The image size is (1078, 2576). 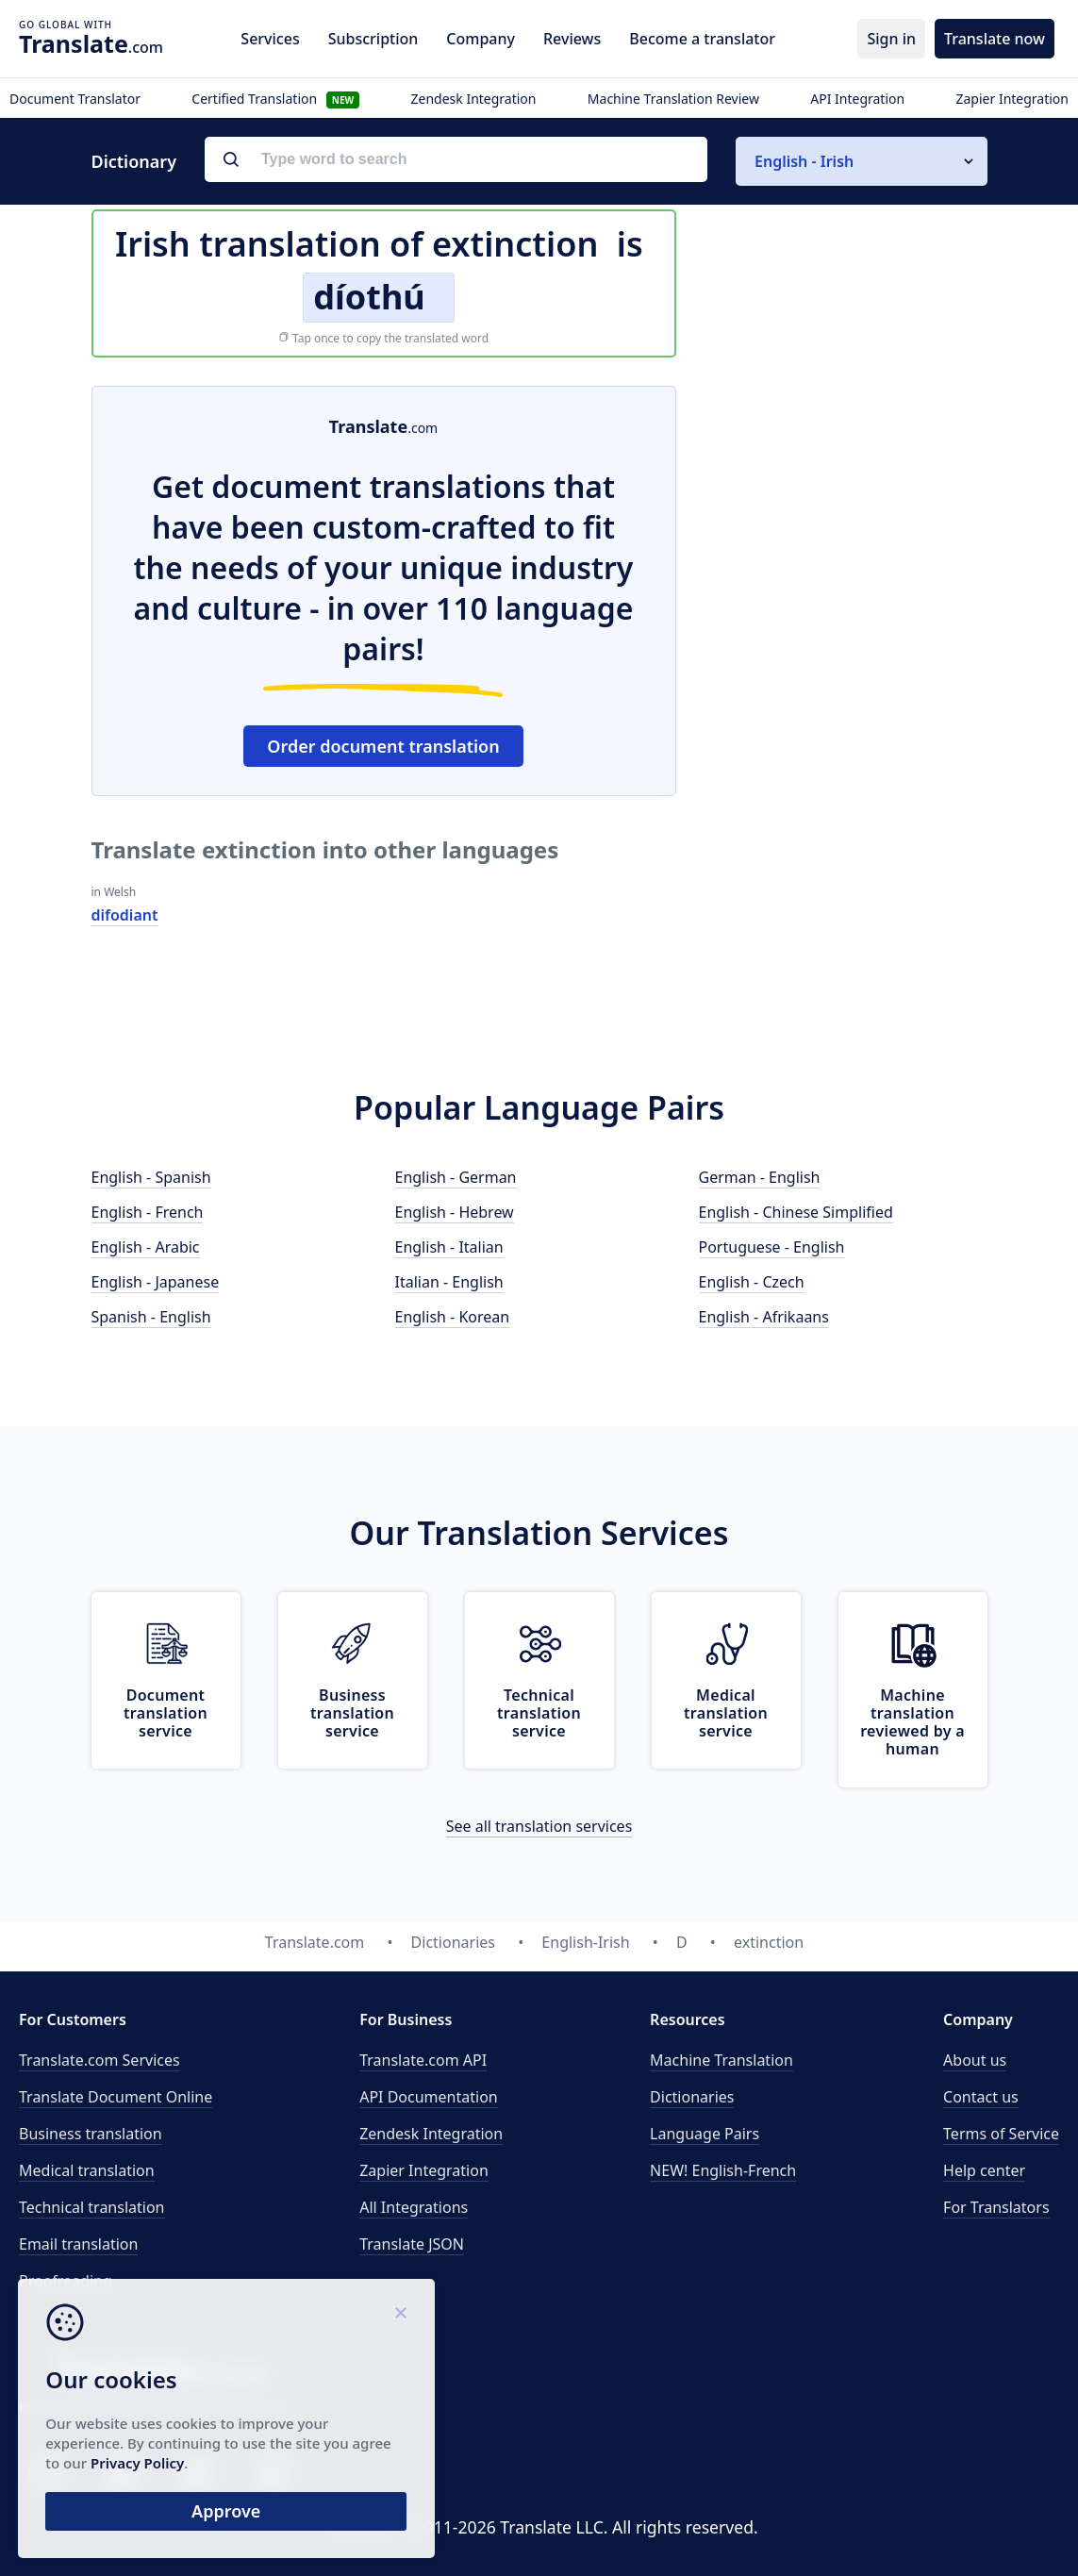 What do you see at coordinates (115, 2096) in the screenshot?
I see `Translate Document Online` at bounding box center [115, 2096].